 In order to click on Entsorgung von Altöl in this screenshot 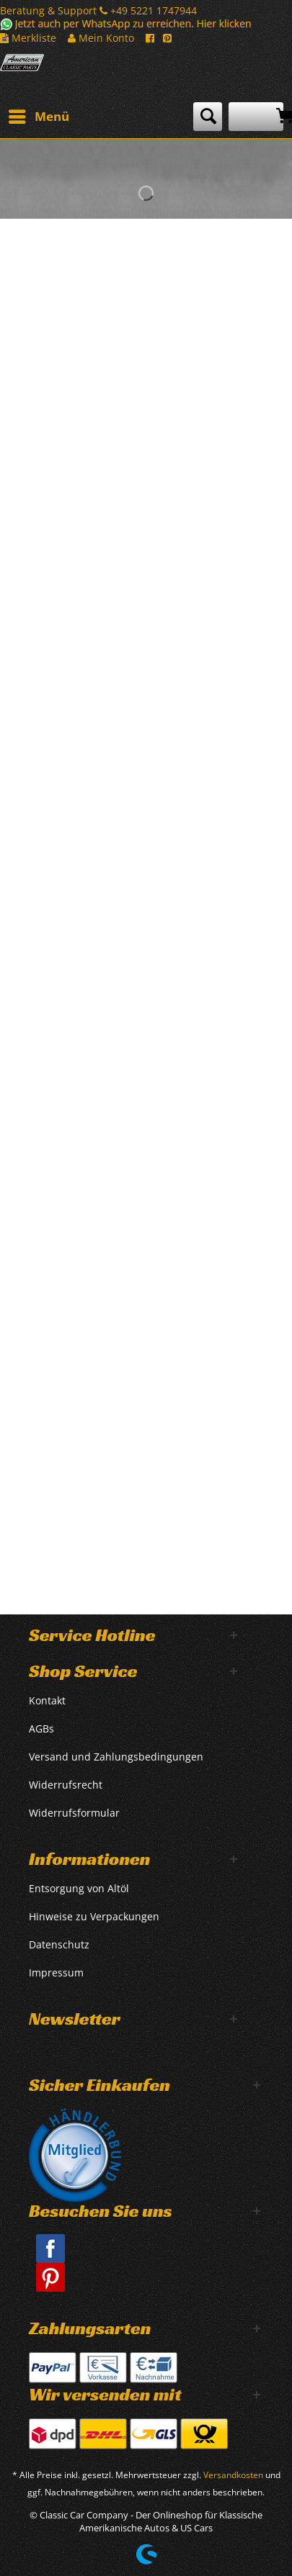, I will do `click(79, 1888)`.